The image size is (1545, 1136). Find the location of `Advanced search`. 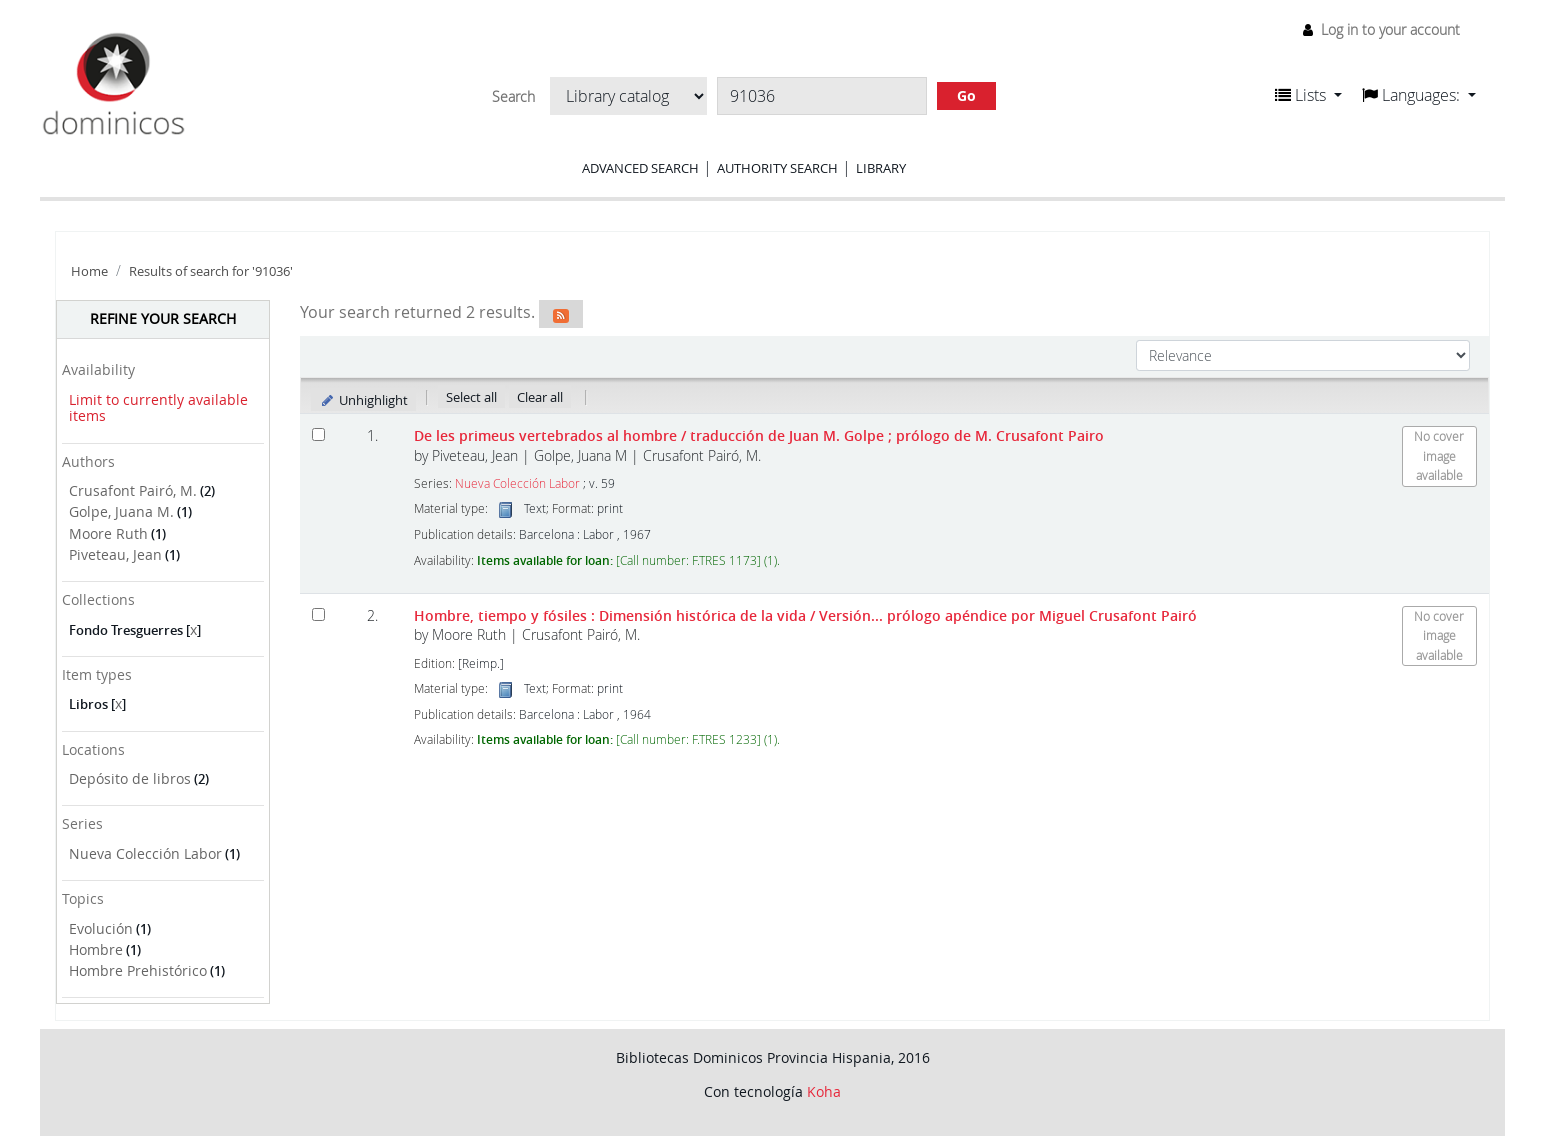

Advanced search is located at coordinates (640, 168).